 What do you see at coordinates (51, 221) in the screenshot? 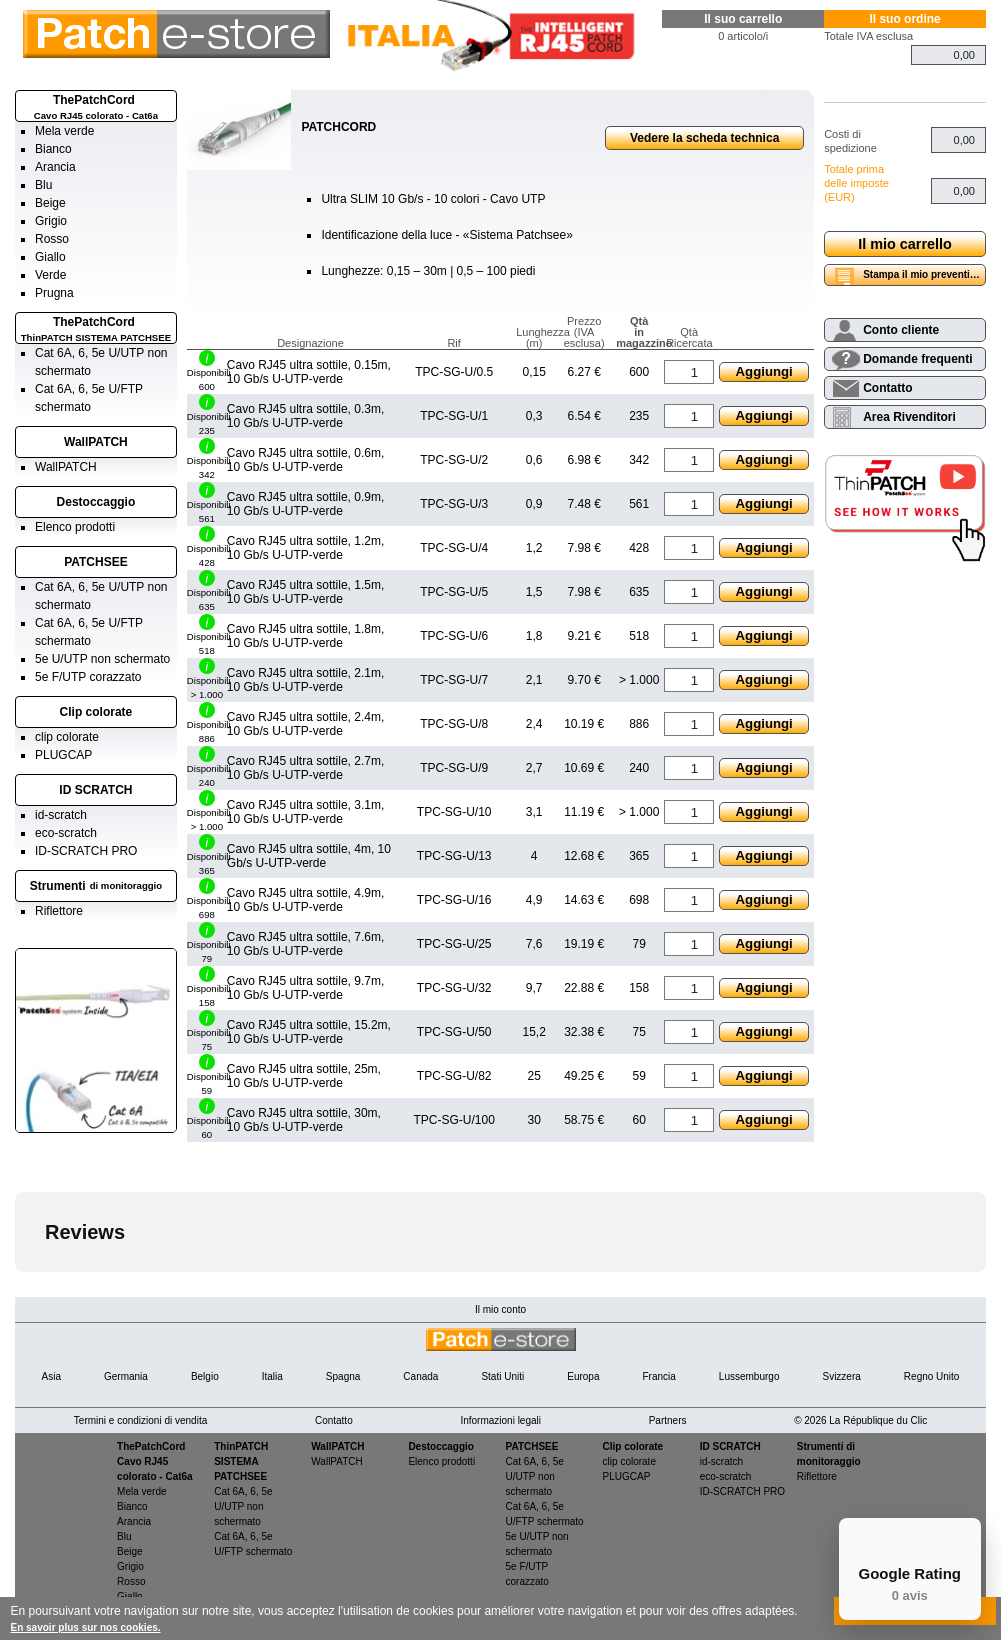
I see `Grigio` at bounding box center [51, 221].